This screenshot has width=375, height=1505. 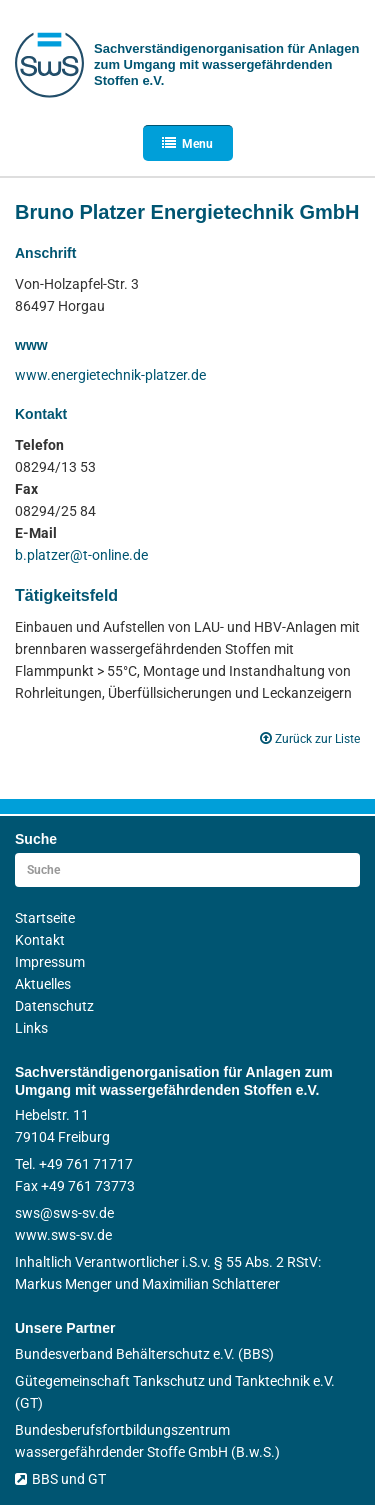 What do you see at coordinates (54, 1006) in the screenshot?
I see `Datenschutz` at bounding box center [54, 1006].